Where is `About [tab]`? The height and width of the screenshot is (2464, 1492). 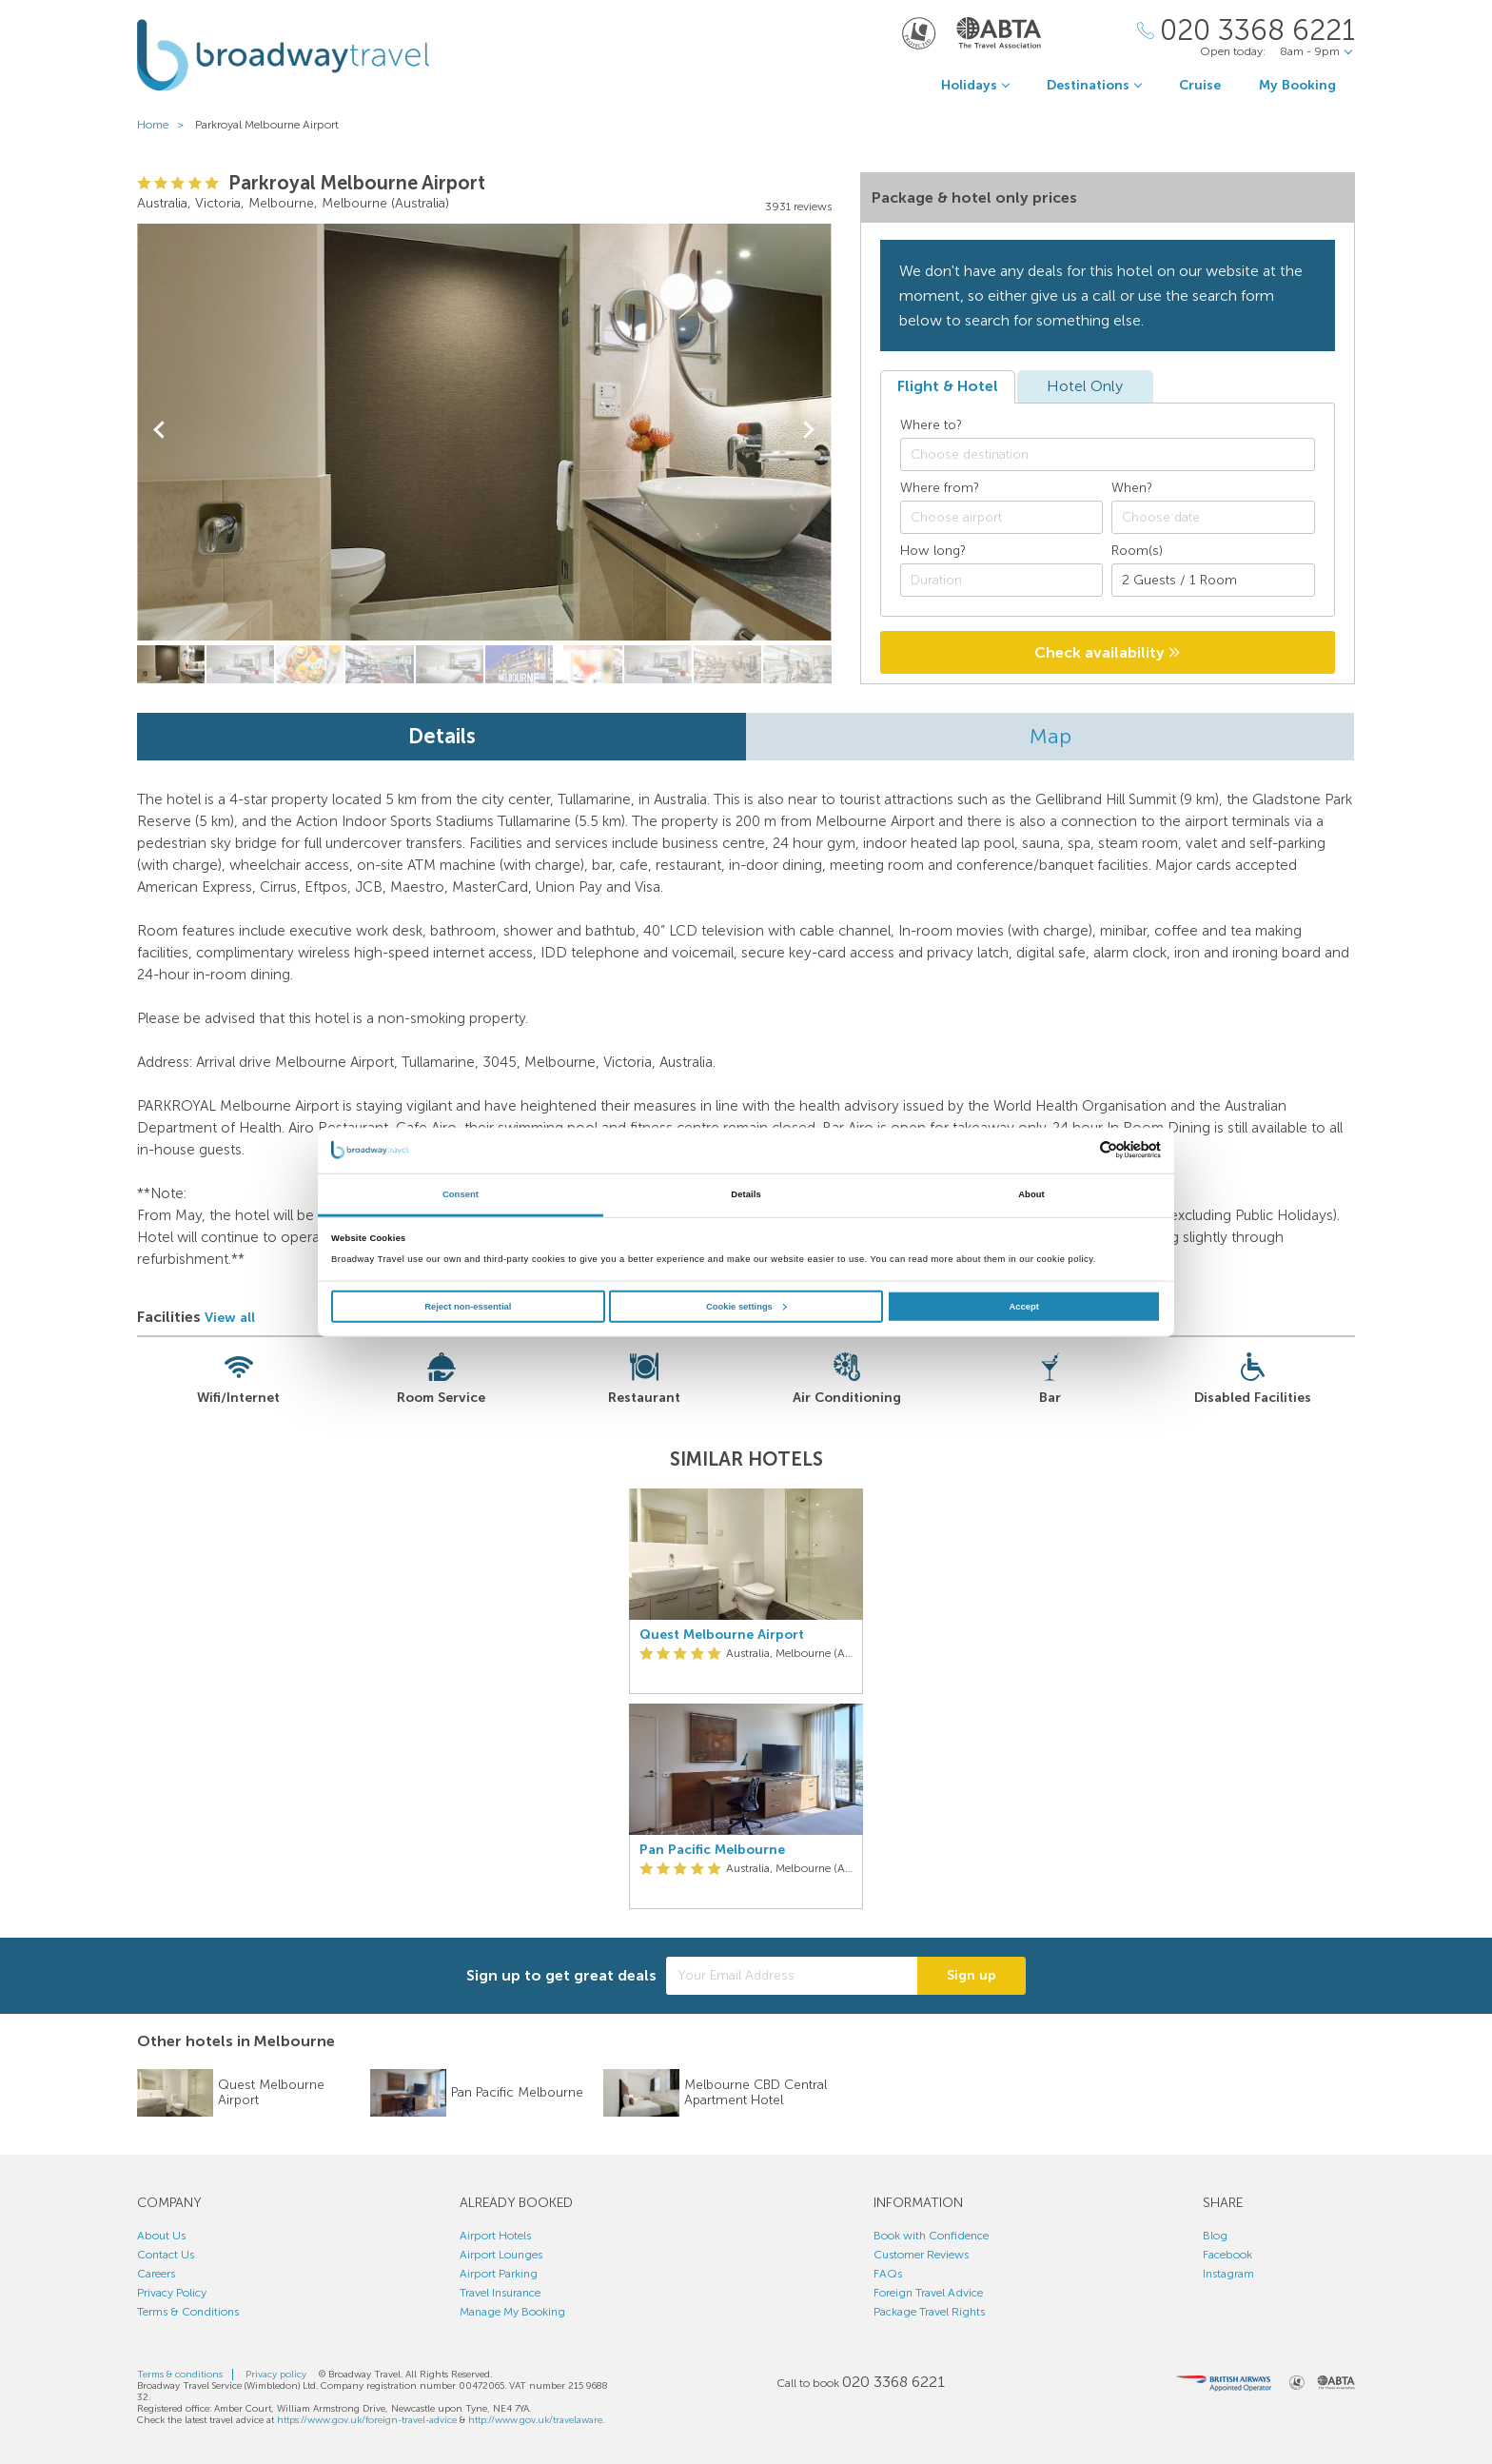 About [tab] is located at coordinates (1031, 1194).